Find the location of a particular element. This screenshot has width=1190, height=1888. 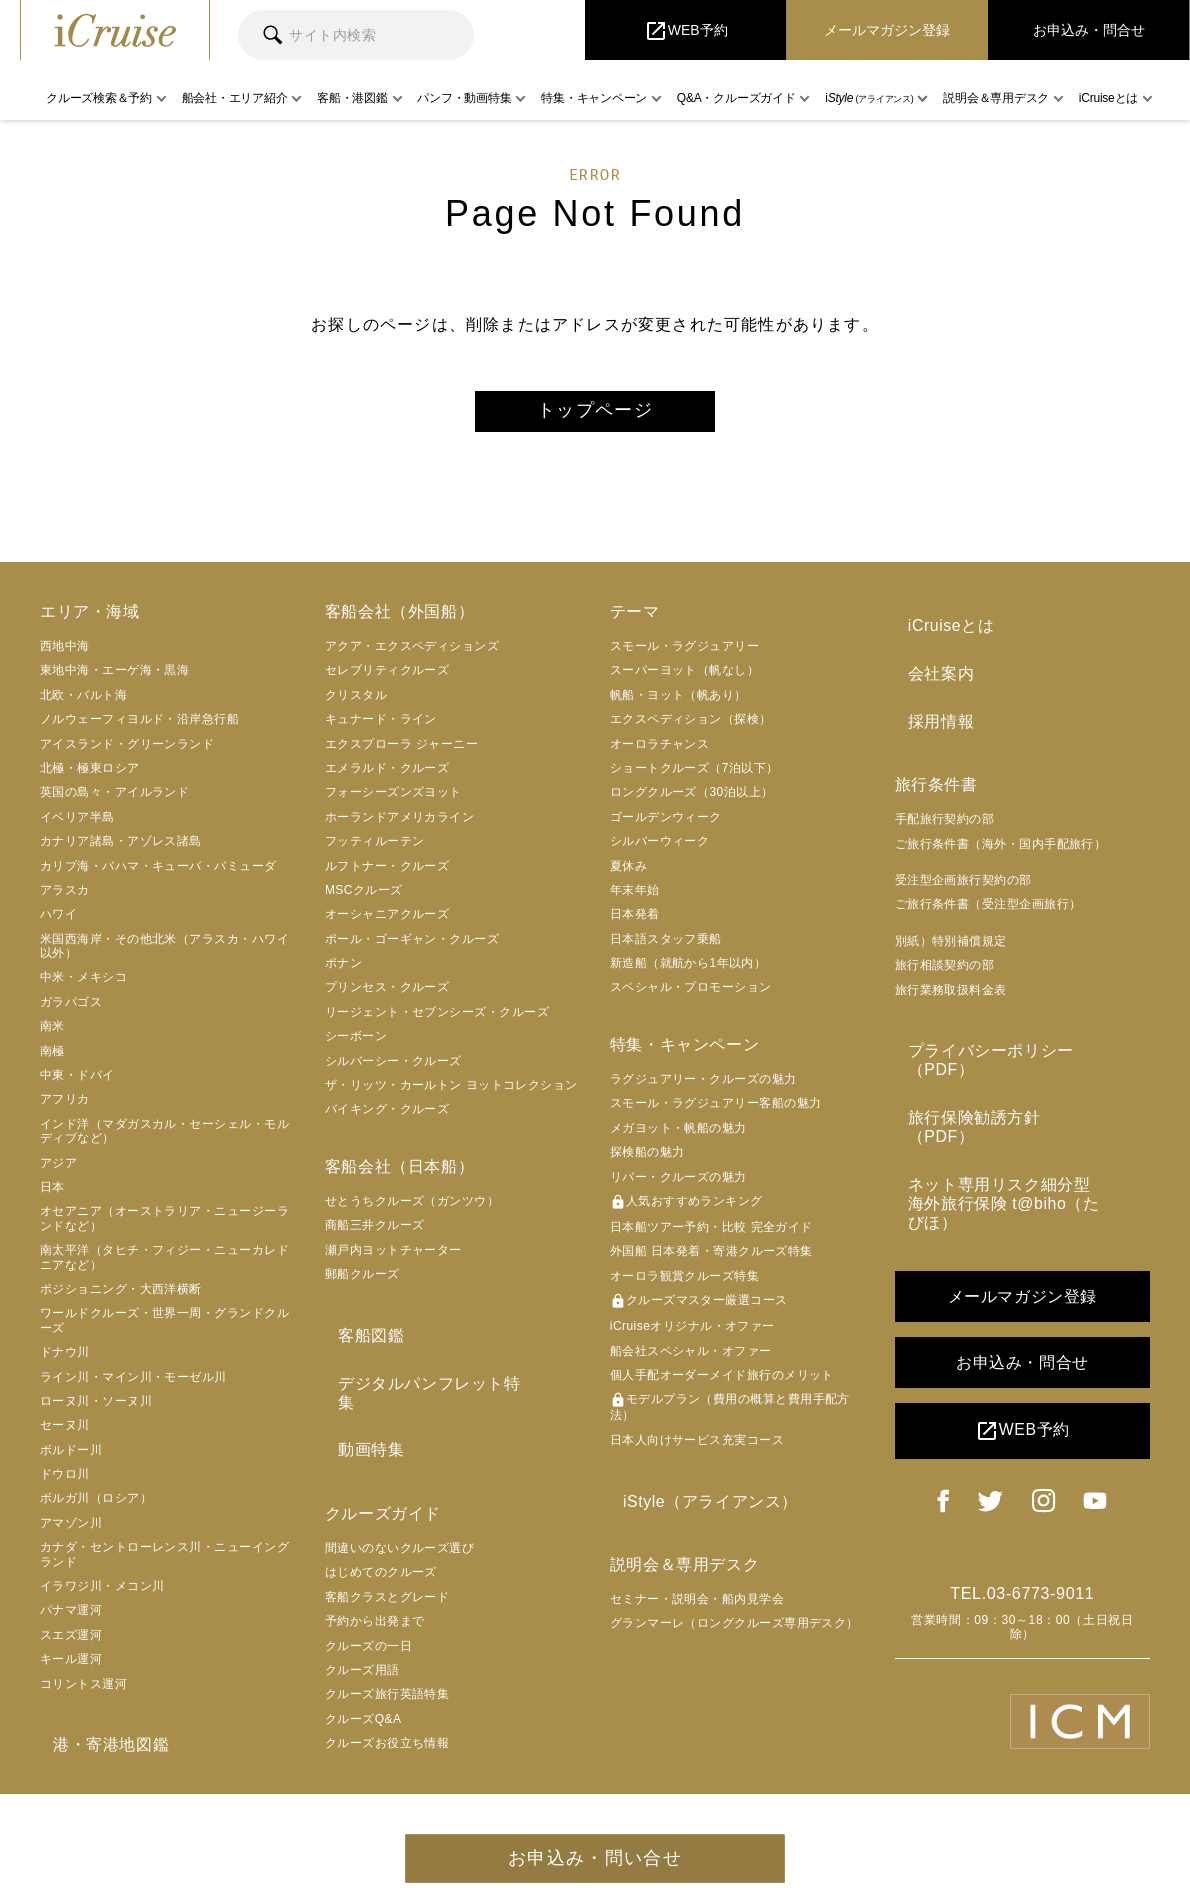

ポジショニング・大西洋横断 is located at coordinates (121, 1298).